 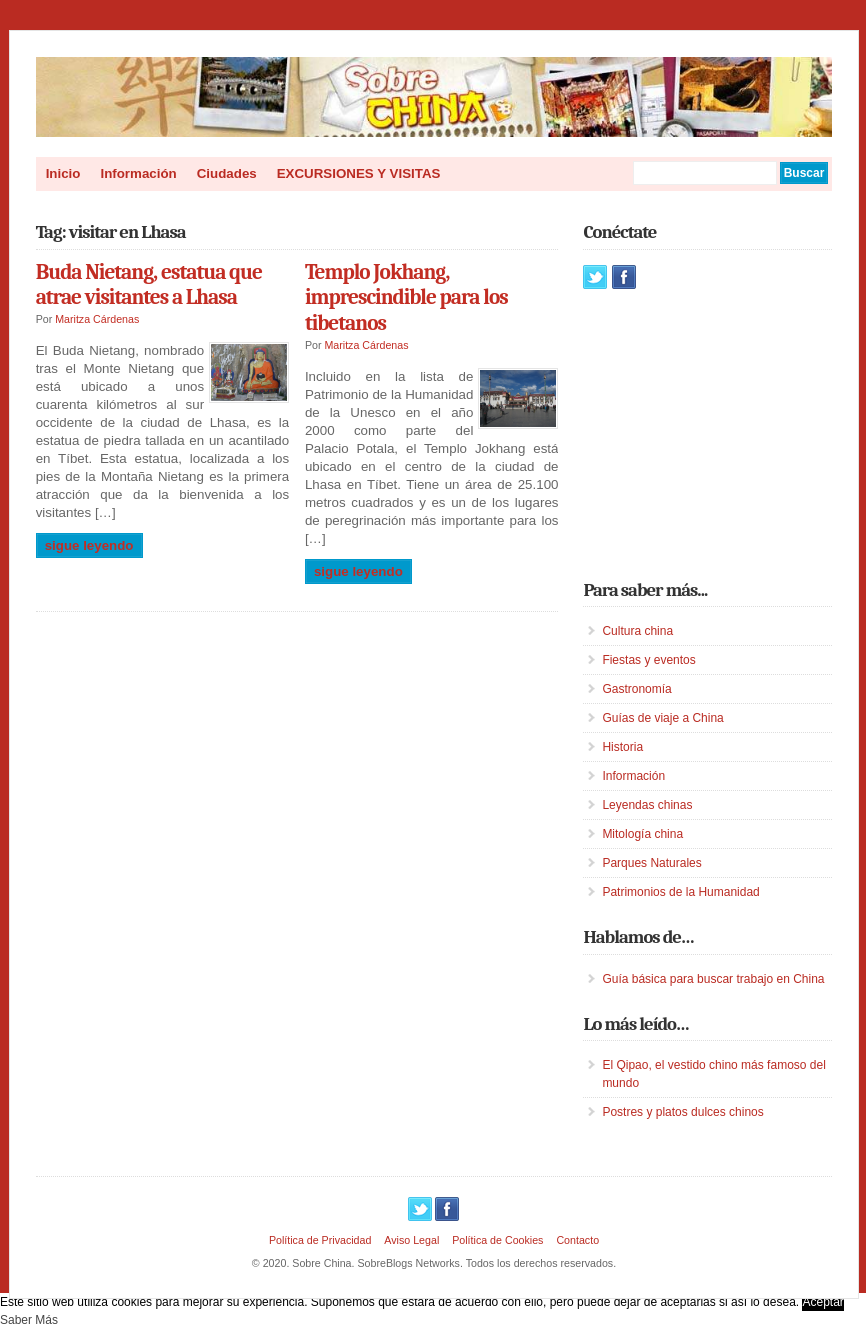 What do you see at coordinates (724, 434) in the screenshot?
I see `[Advertisement]` at bounding box center [724, 434].